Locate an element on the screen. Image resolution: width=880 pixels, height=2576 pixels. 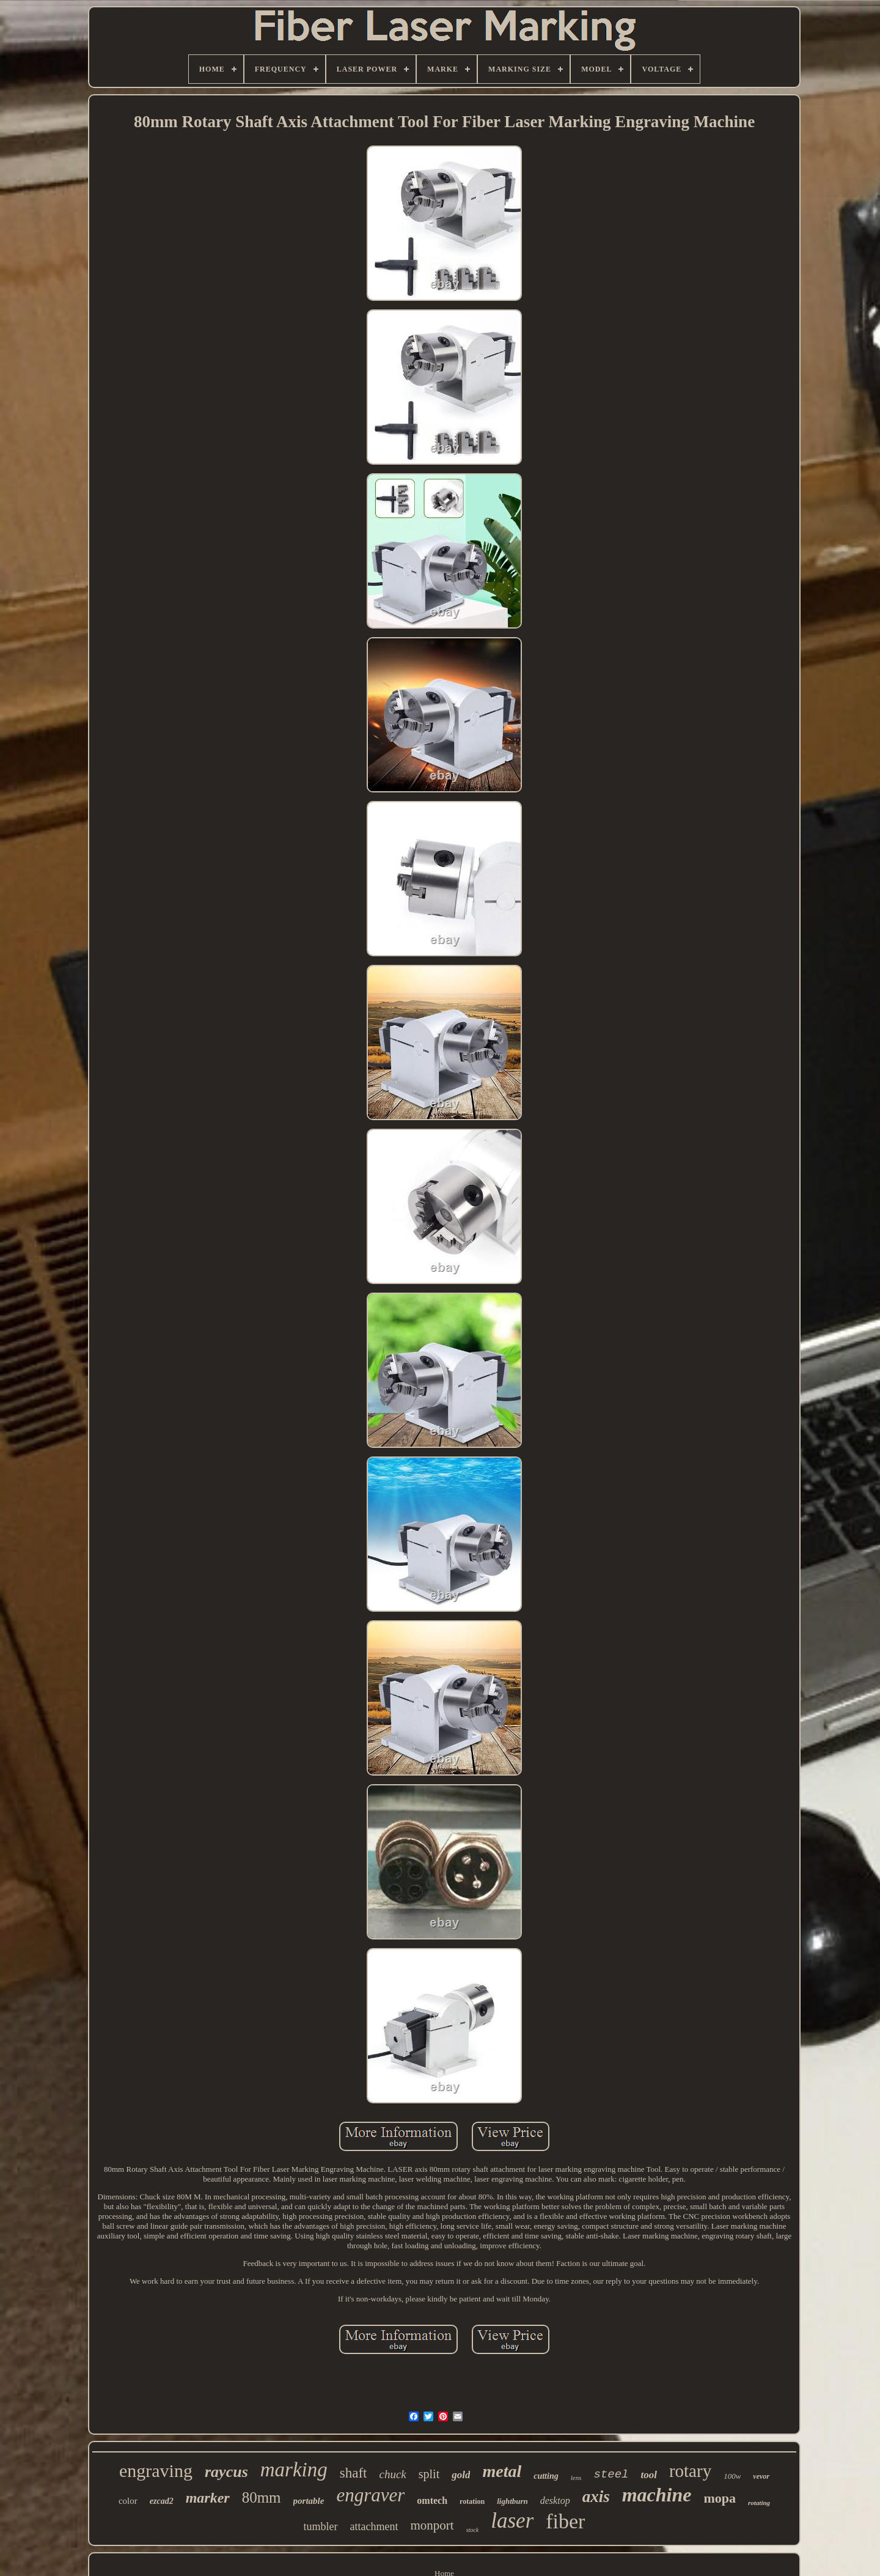
color is located at coordinates (128, 2501).